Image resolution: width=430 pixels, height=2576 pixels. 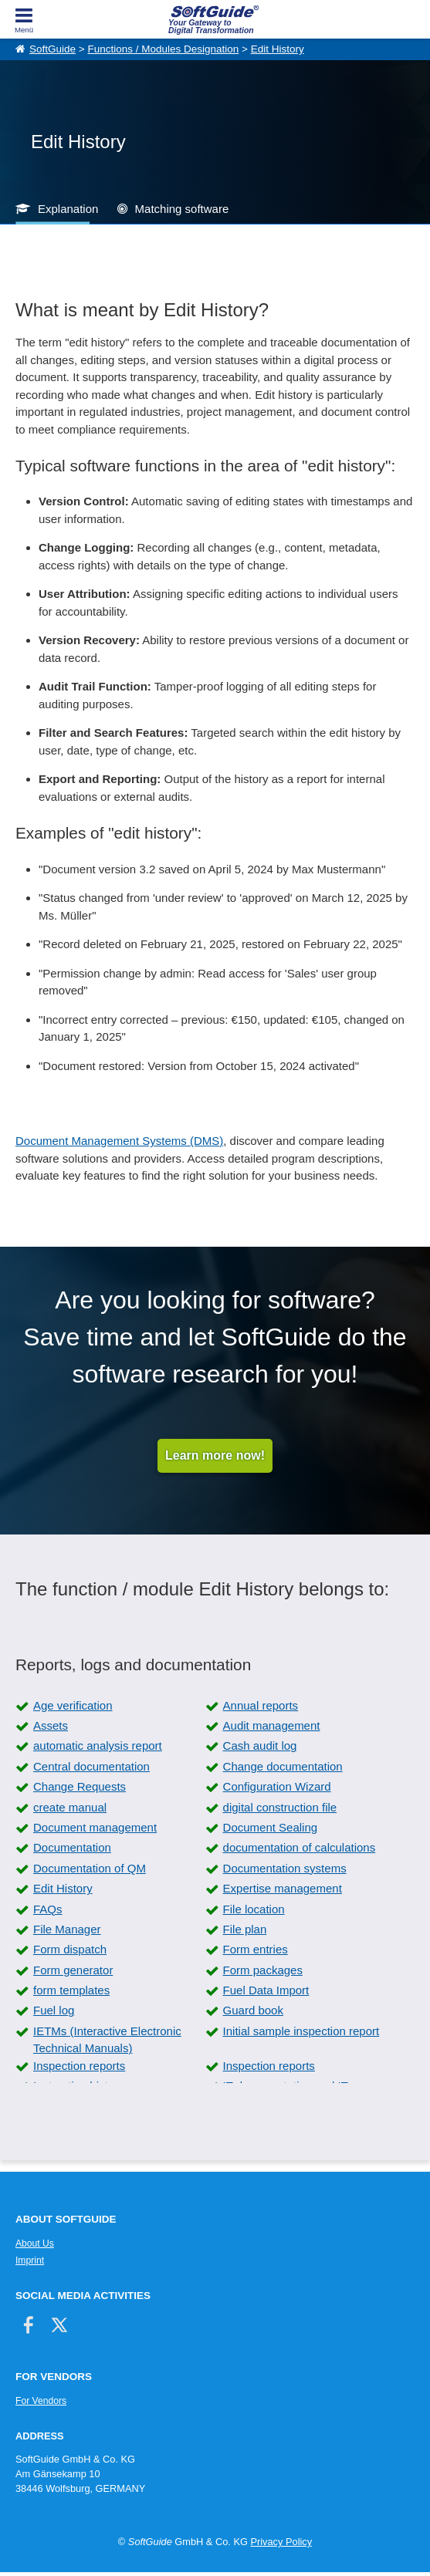 What do you see at coordinates (271, 1725) in the screenshot?
I see `Audit management` at bounding box center [271, 1725].